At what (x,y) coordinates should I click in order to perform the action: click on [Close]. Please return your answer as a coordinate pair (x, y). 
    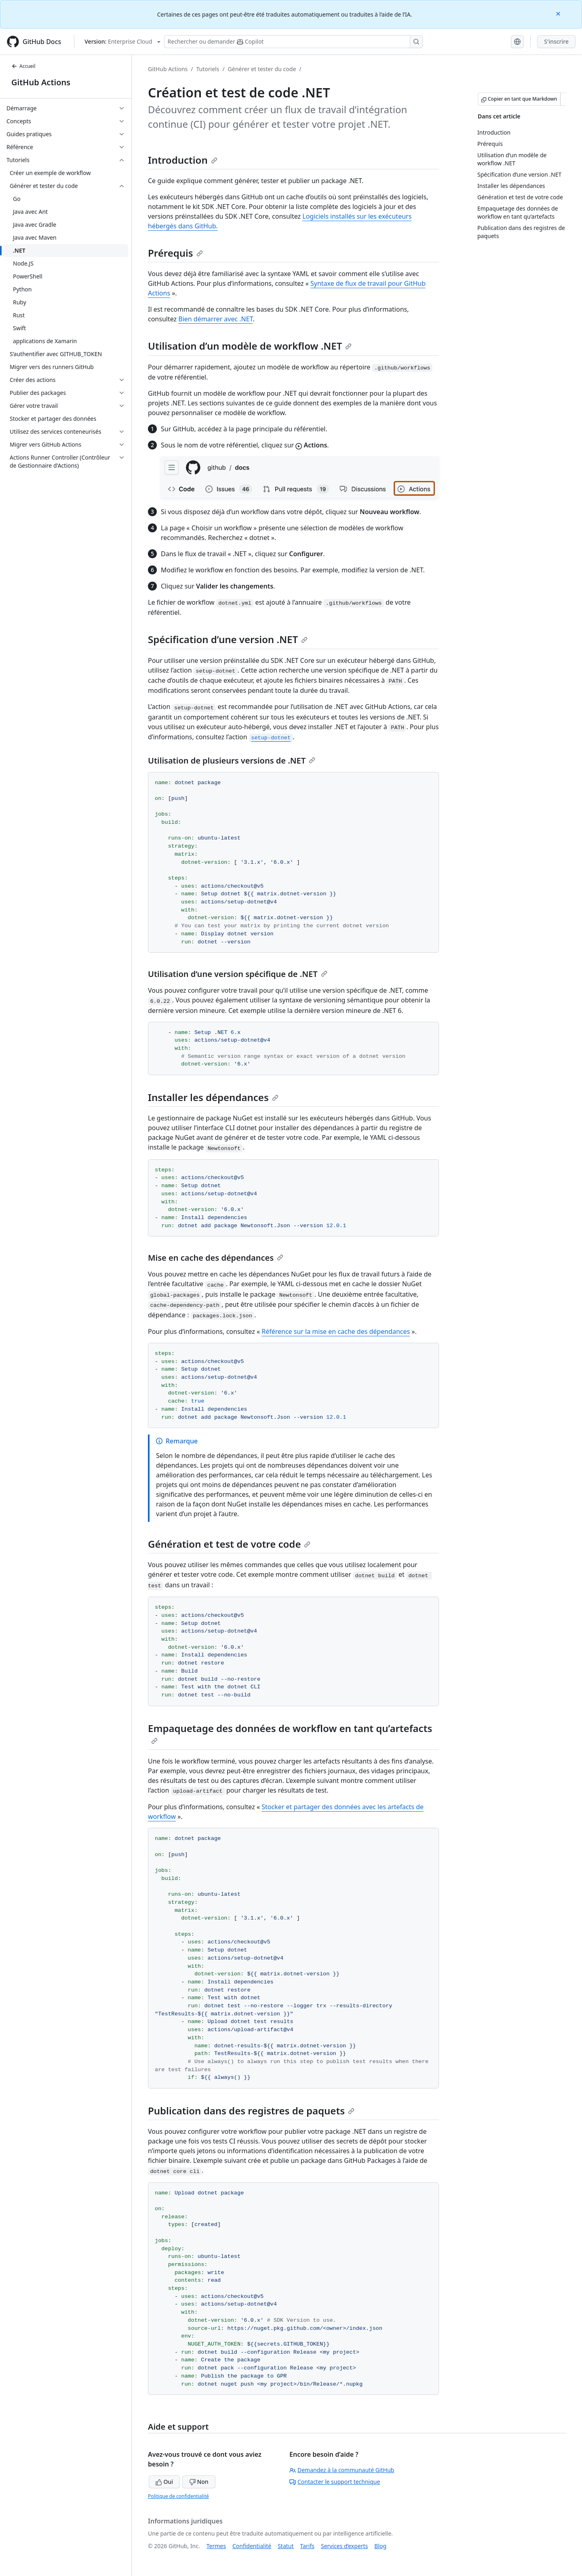
    Looking at the image, I should click on (558, 13).